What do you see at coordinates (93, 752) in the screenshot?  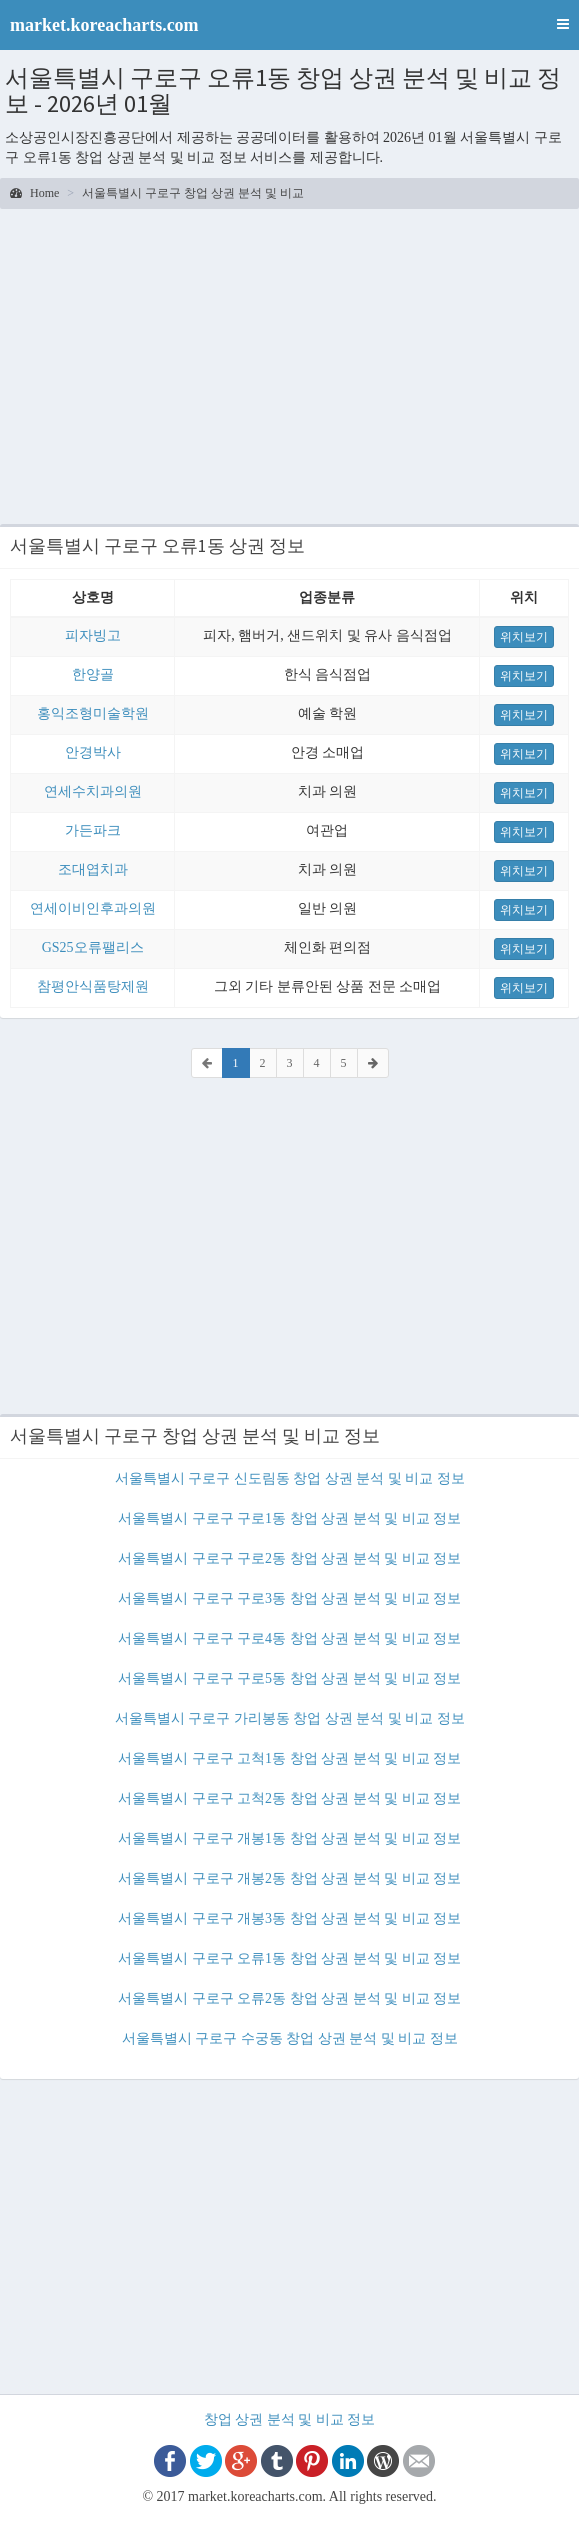 I see `안경박사` at bounding box center [93, 752].